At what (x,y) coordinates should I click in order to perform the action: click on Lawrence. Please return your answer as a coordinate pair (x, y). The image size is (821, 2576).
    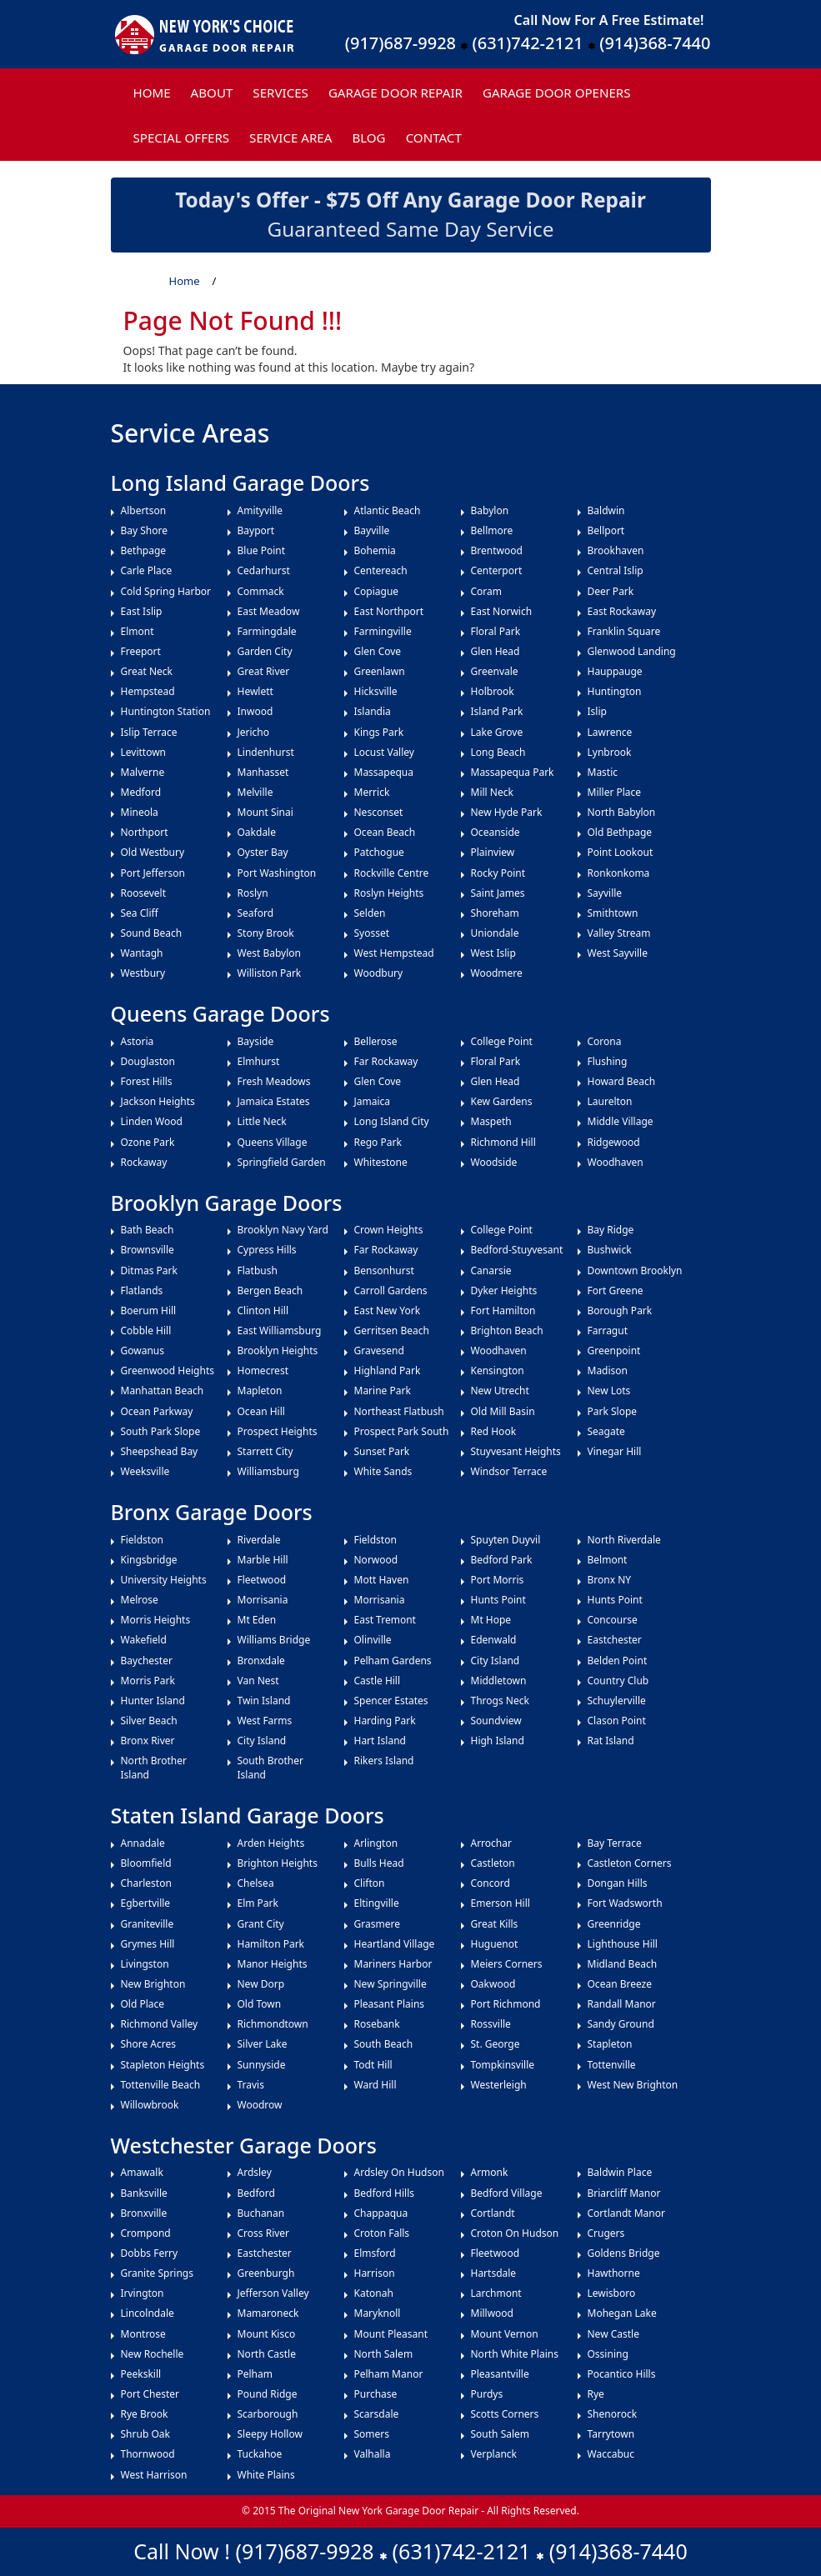
    Looking at the image, I should click on (610, 732).